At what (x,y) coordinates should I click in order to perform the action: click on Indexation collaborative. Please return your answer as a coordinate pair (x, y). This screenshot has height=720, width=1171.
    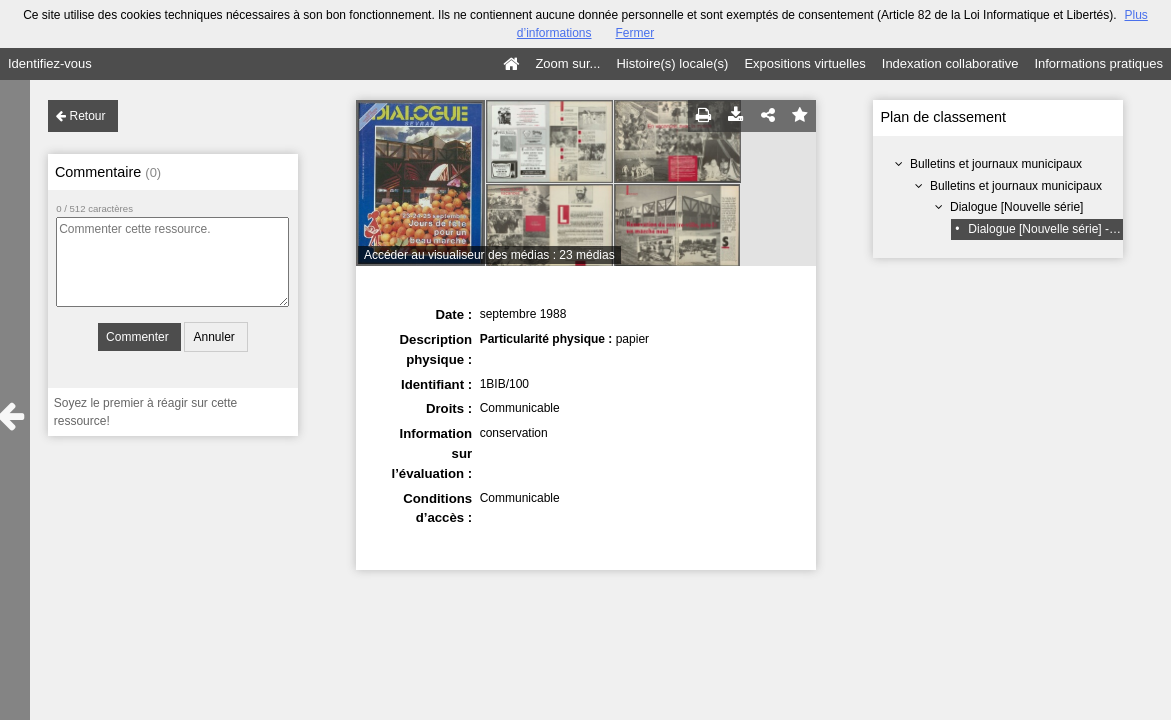
    Looking at the image, I should click on (950, 63).